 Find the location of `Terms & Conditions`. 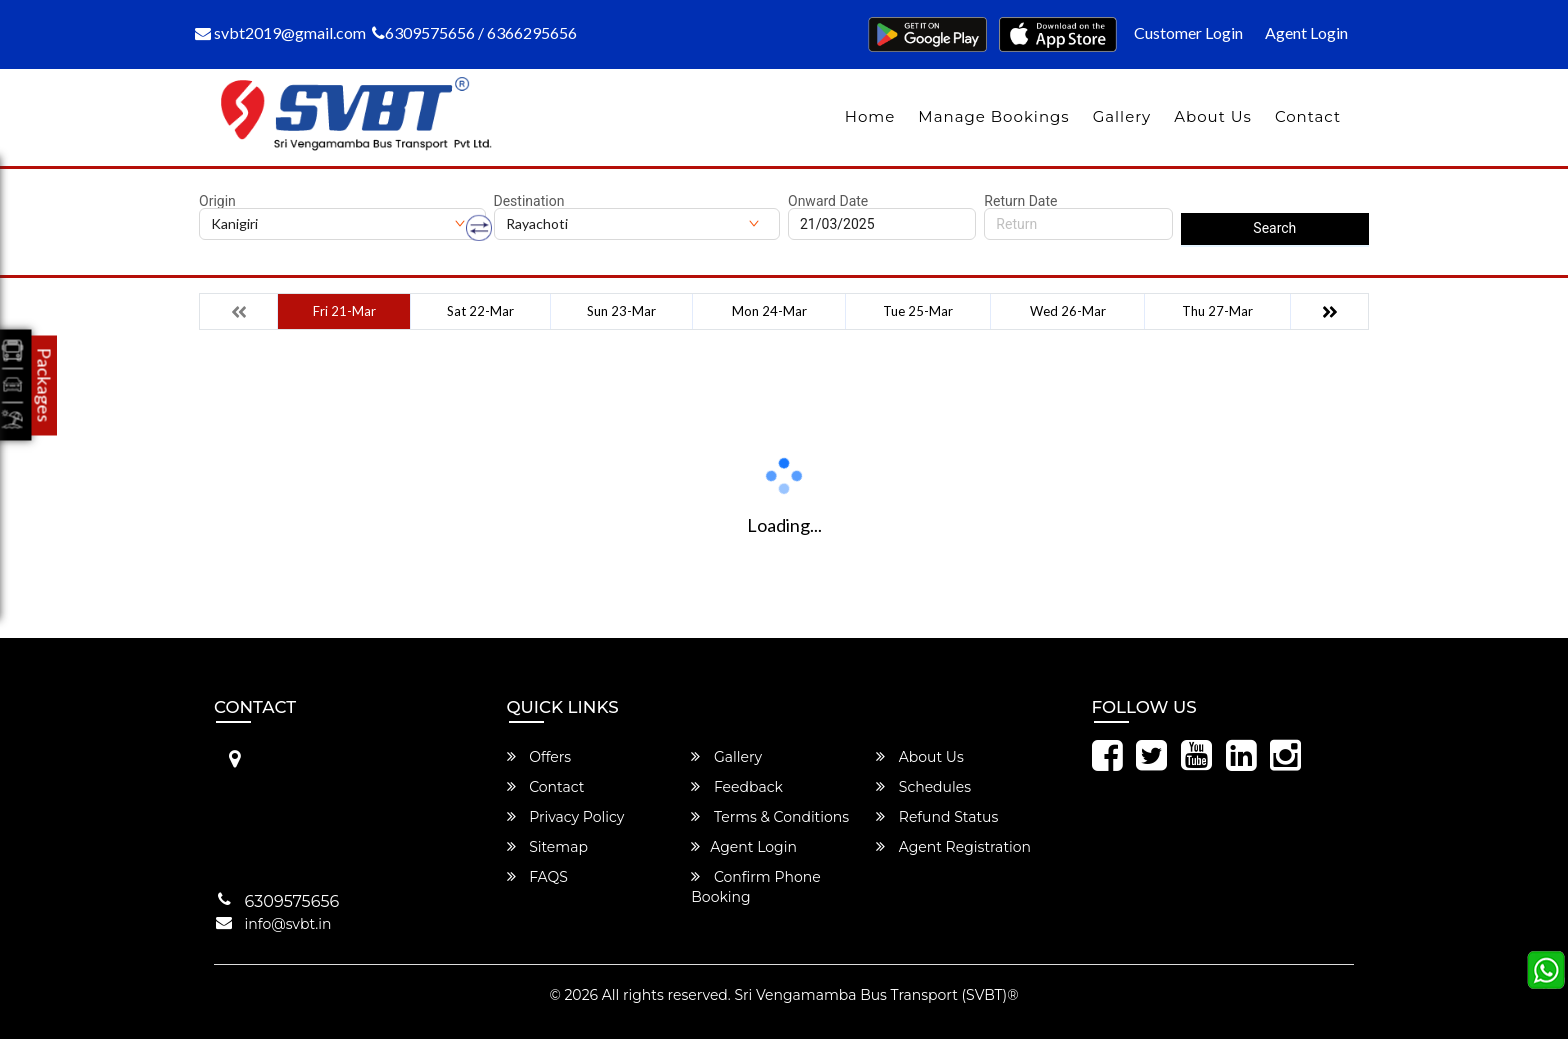

Terms & Conditions is located at coordinates (770, 817).